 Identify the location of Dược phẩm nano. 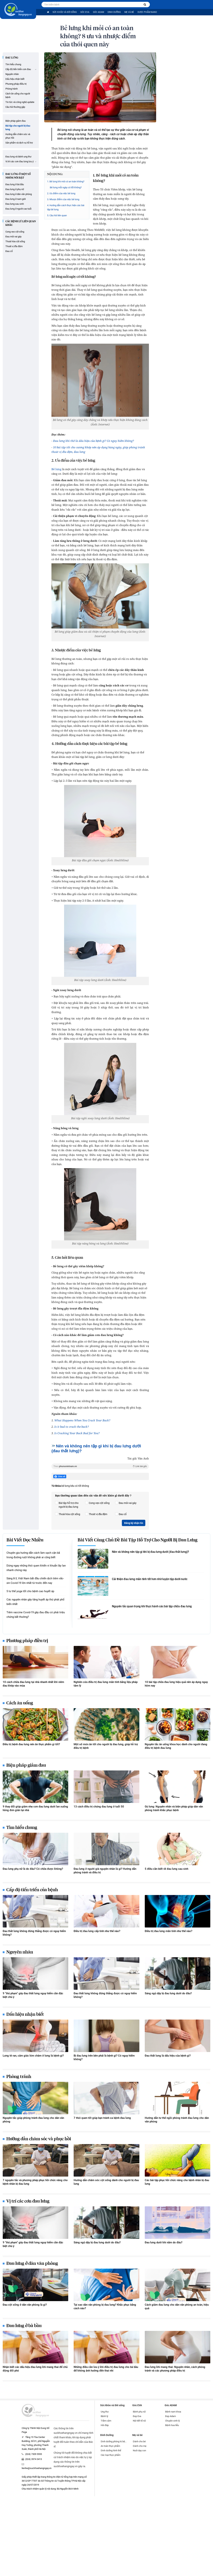
(147, 12).